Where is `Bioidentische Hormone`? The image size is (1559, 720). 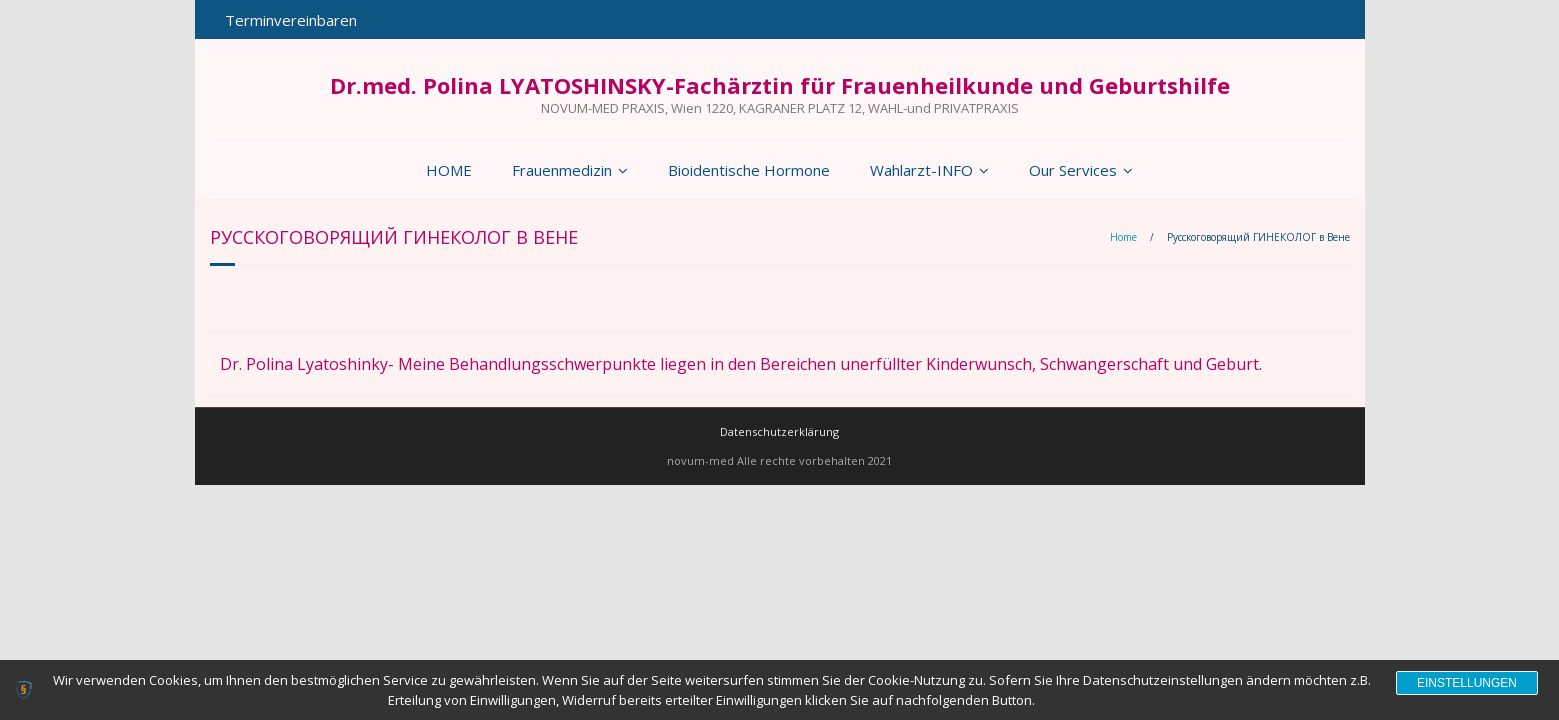
Bioidentische Hormone is located at coordinates (749, 170).